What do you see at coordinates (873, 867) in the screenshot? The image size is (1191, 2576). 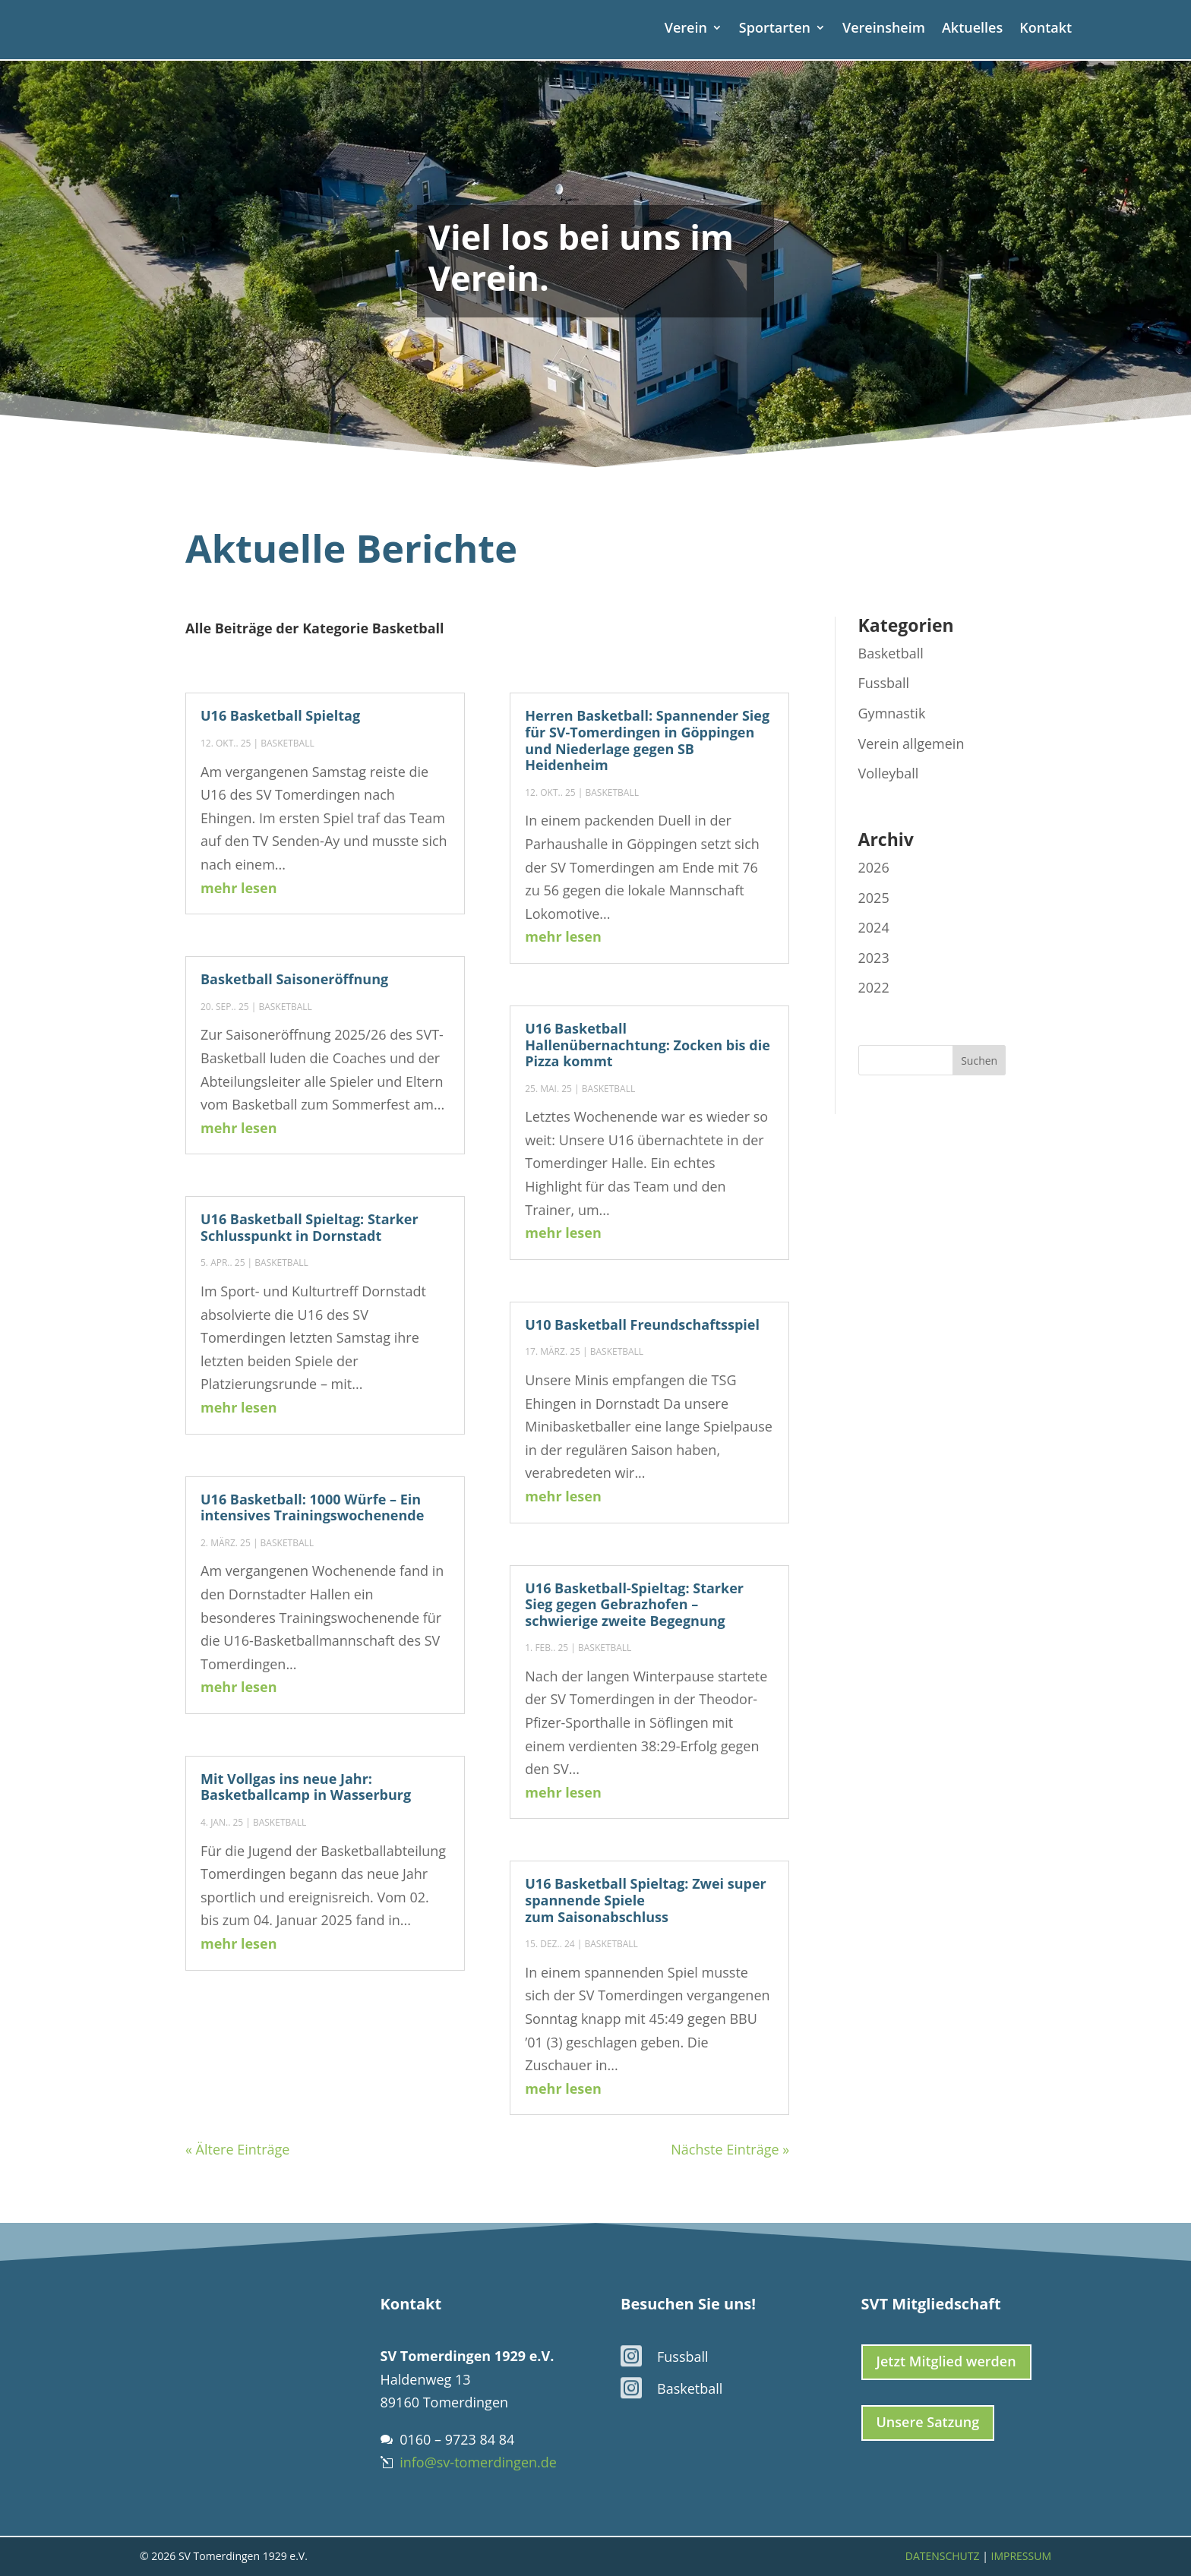 I see `2026` at bounding box center [873, 867].